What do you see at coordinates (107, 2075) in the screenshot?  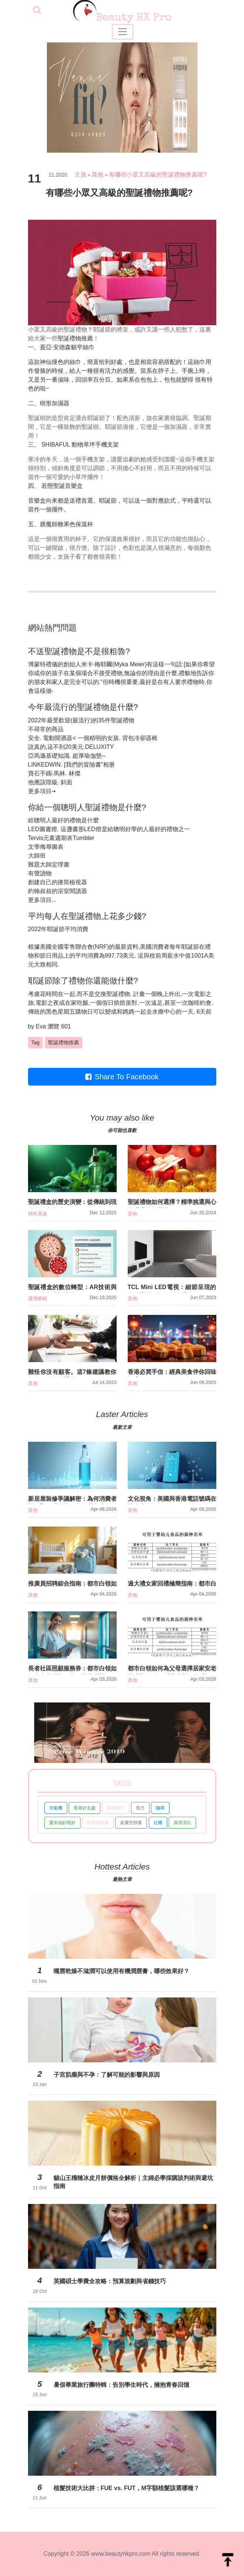 I see `子宮肌瘤與不孕：了解可能的影響與原因` at bounding box center [107, 2075].